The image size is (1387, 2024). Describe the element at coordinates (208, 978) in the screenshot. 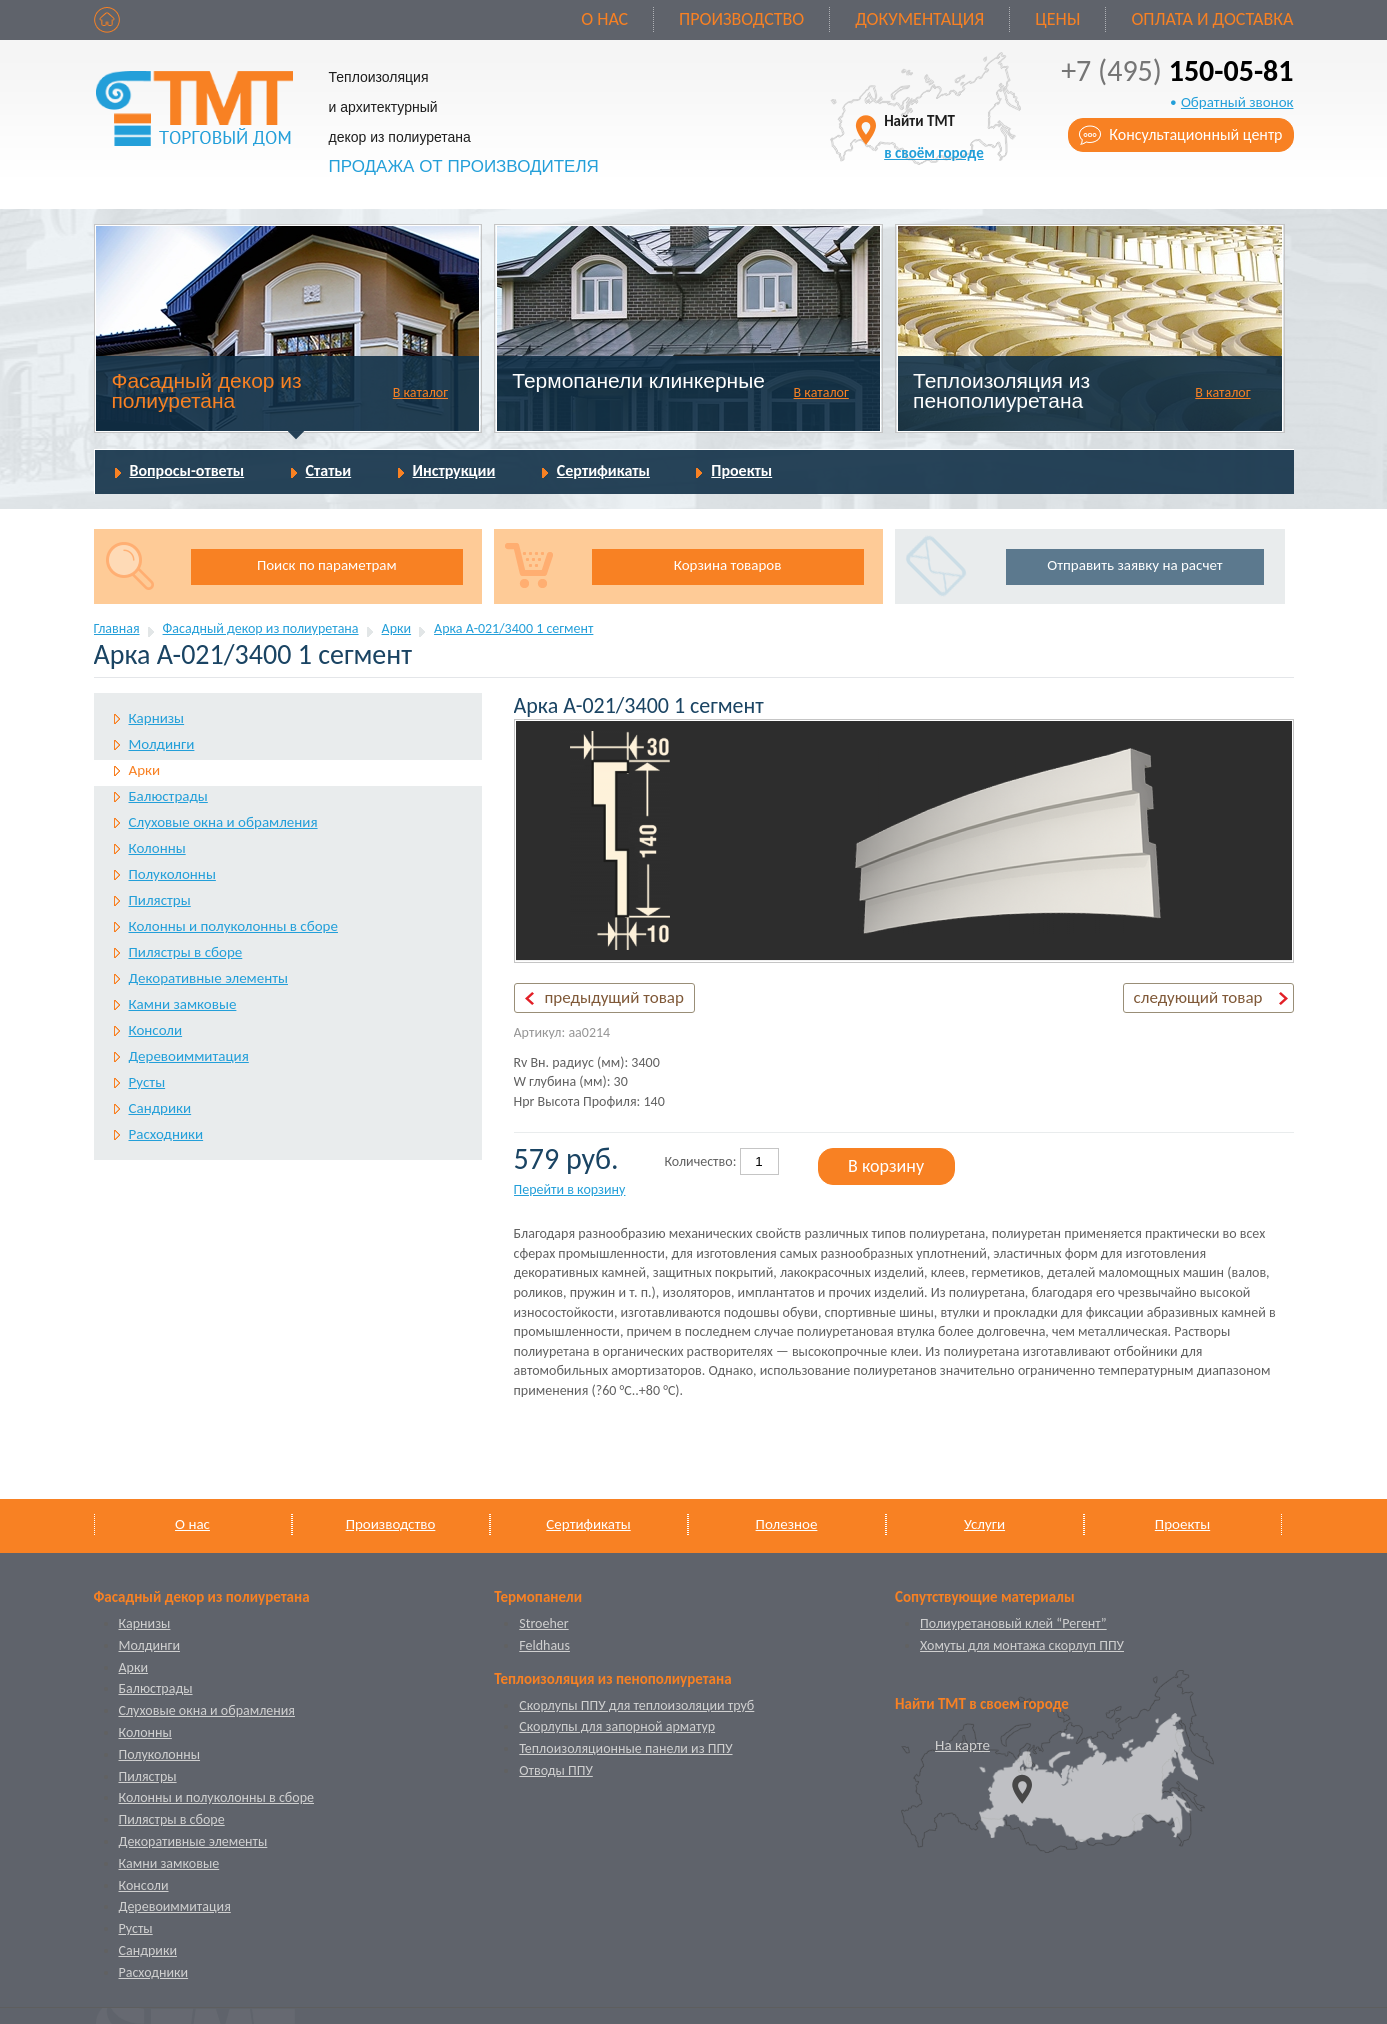

I see `Декоративные элементы` at that location.